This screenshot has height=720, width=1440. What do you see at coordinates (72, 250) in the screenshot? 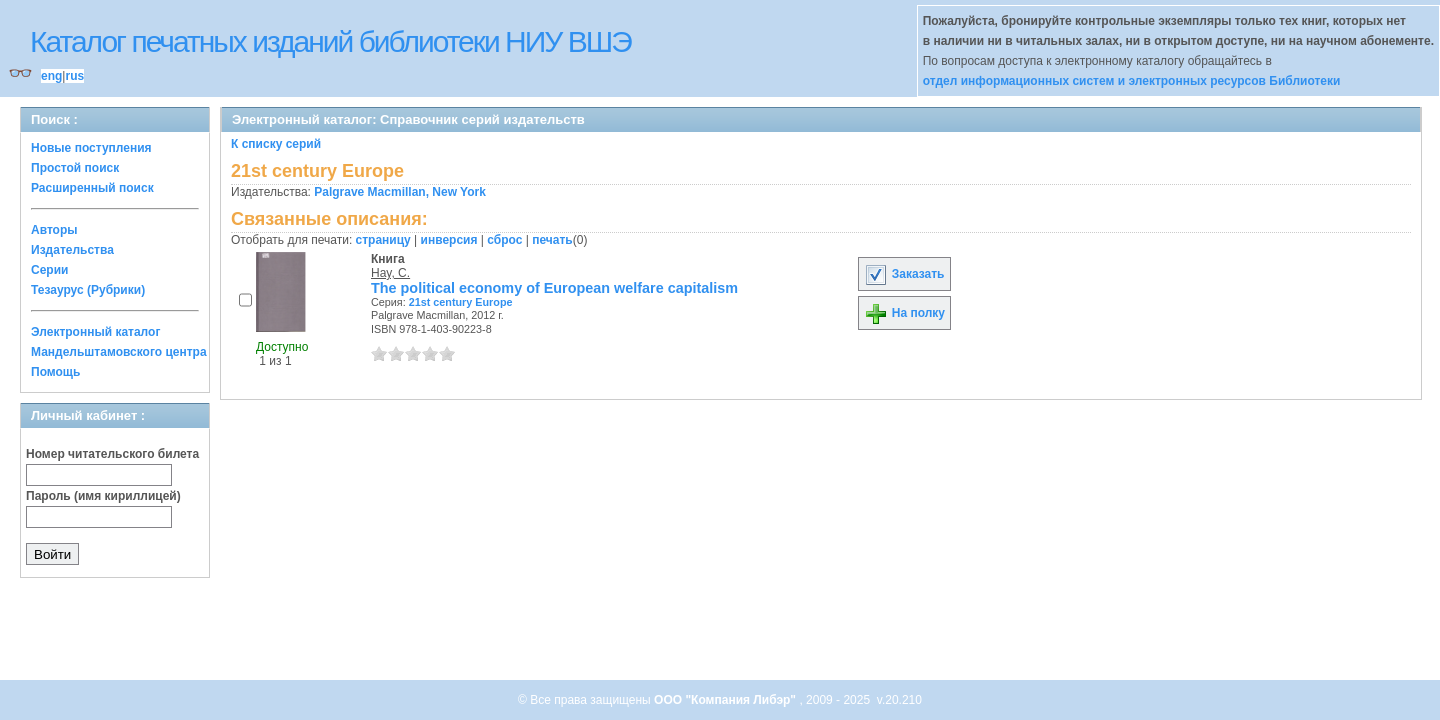
I see `Издательства` at bounding box center [72, 250].